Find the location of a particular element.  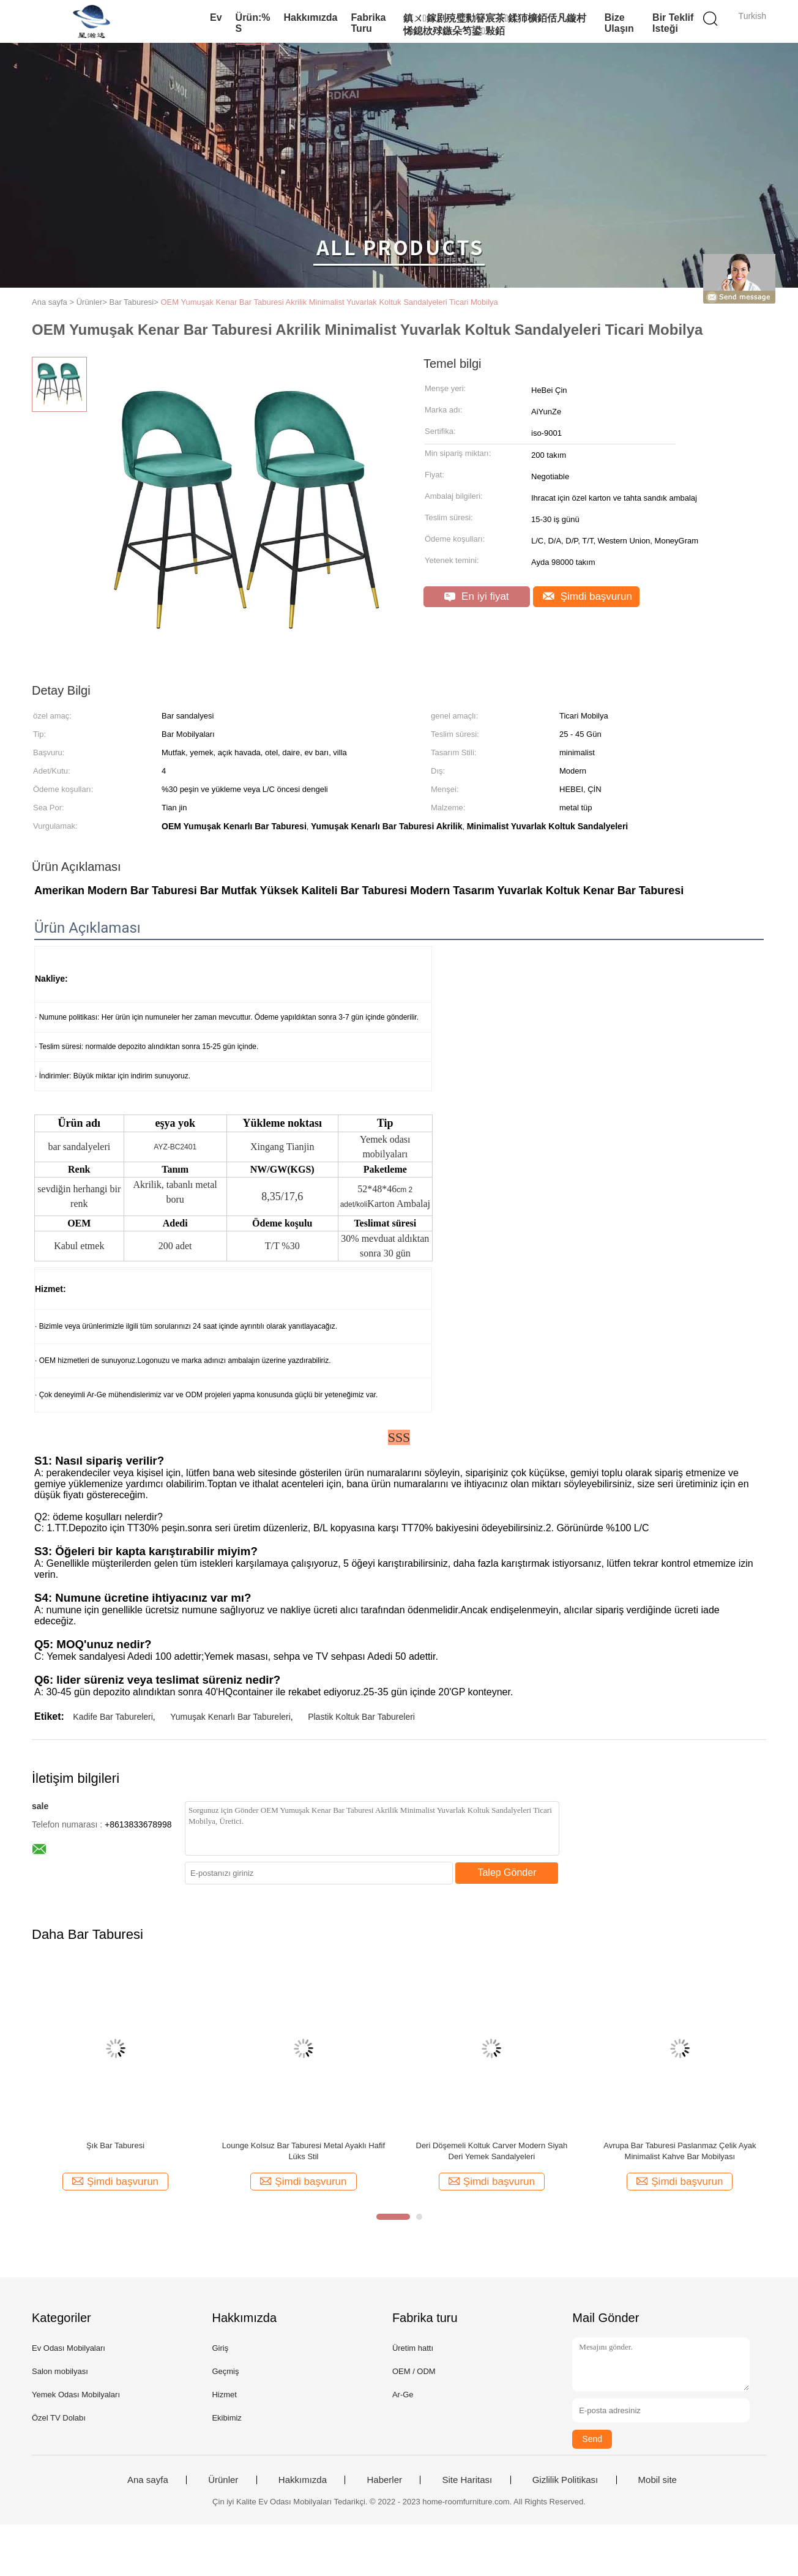

Bize Ulaşın is located at coordinates (619, 23).